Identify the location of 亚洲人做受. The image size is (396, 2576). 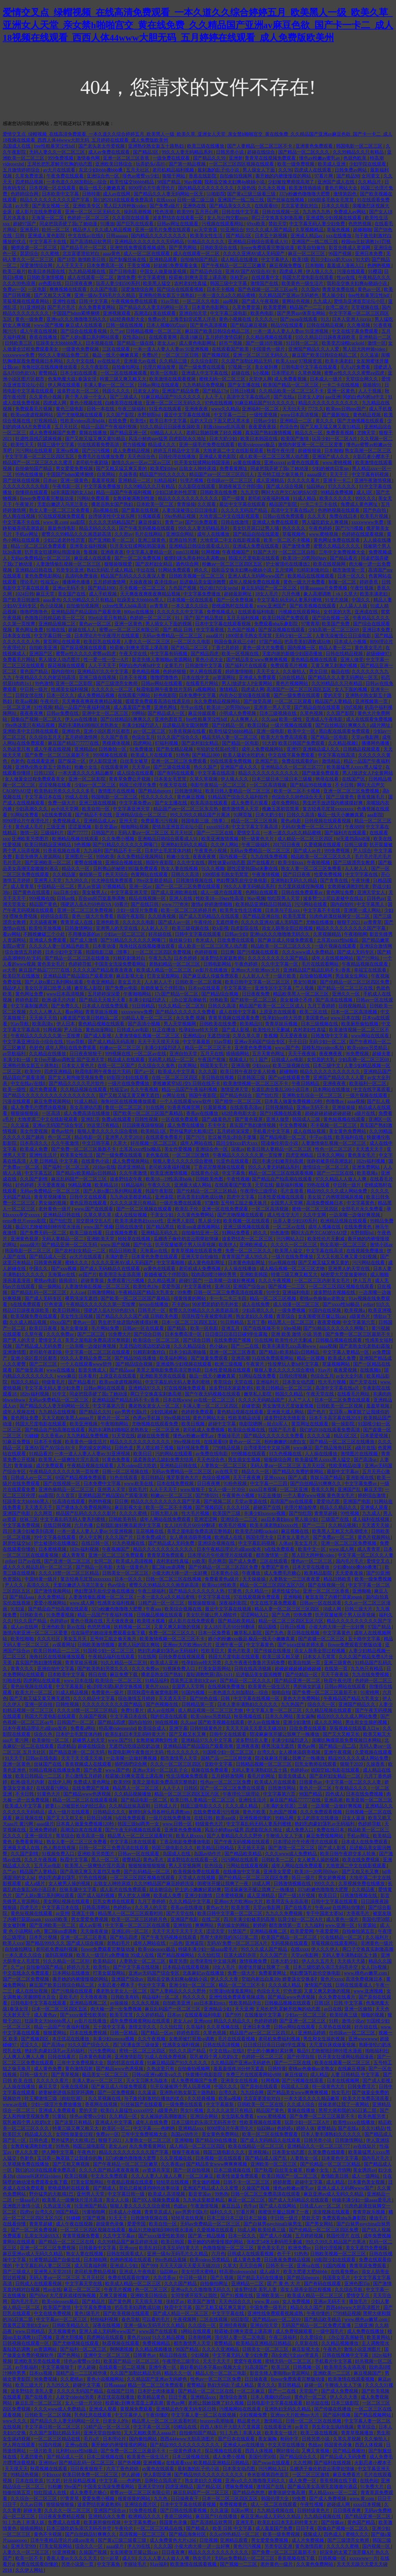
(351, 659).